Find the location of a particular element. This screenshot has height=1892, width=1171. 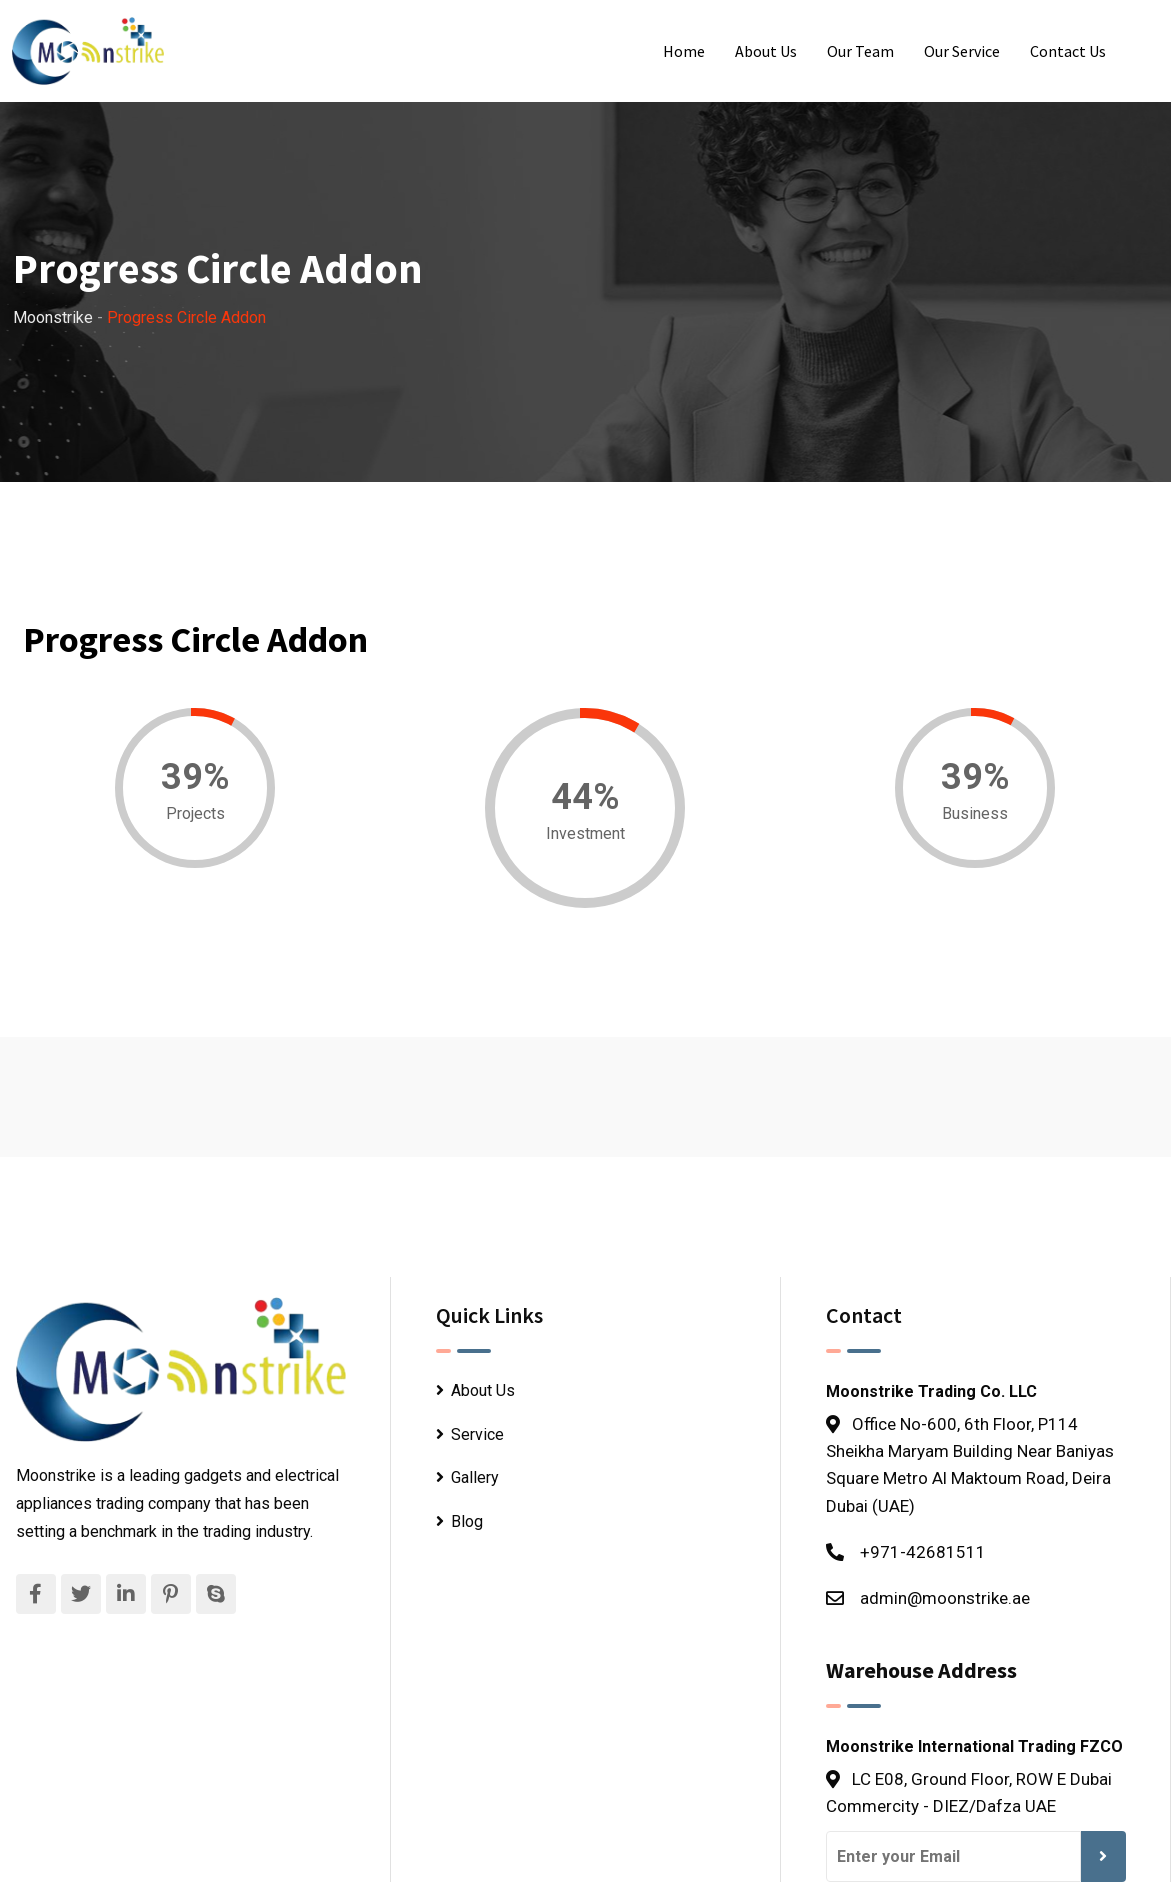

About Us is located at coordinates (766, 51).